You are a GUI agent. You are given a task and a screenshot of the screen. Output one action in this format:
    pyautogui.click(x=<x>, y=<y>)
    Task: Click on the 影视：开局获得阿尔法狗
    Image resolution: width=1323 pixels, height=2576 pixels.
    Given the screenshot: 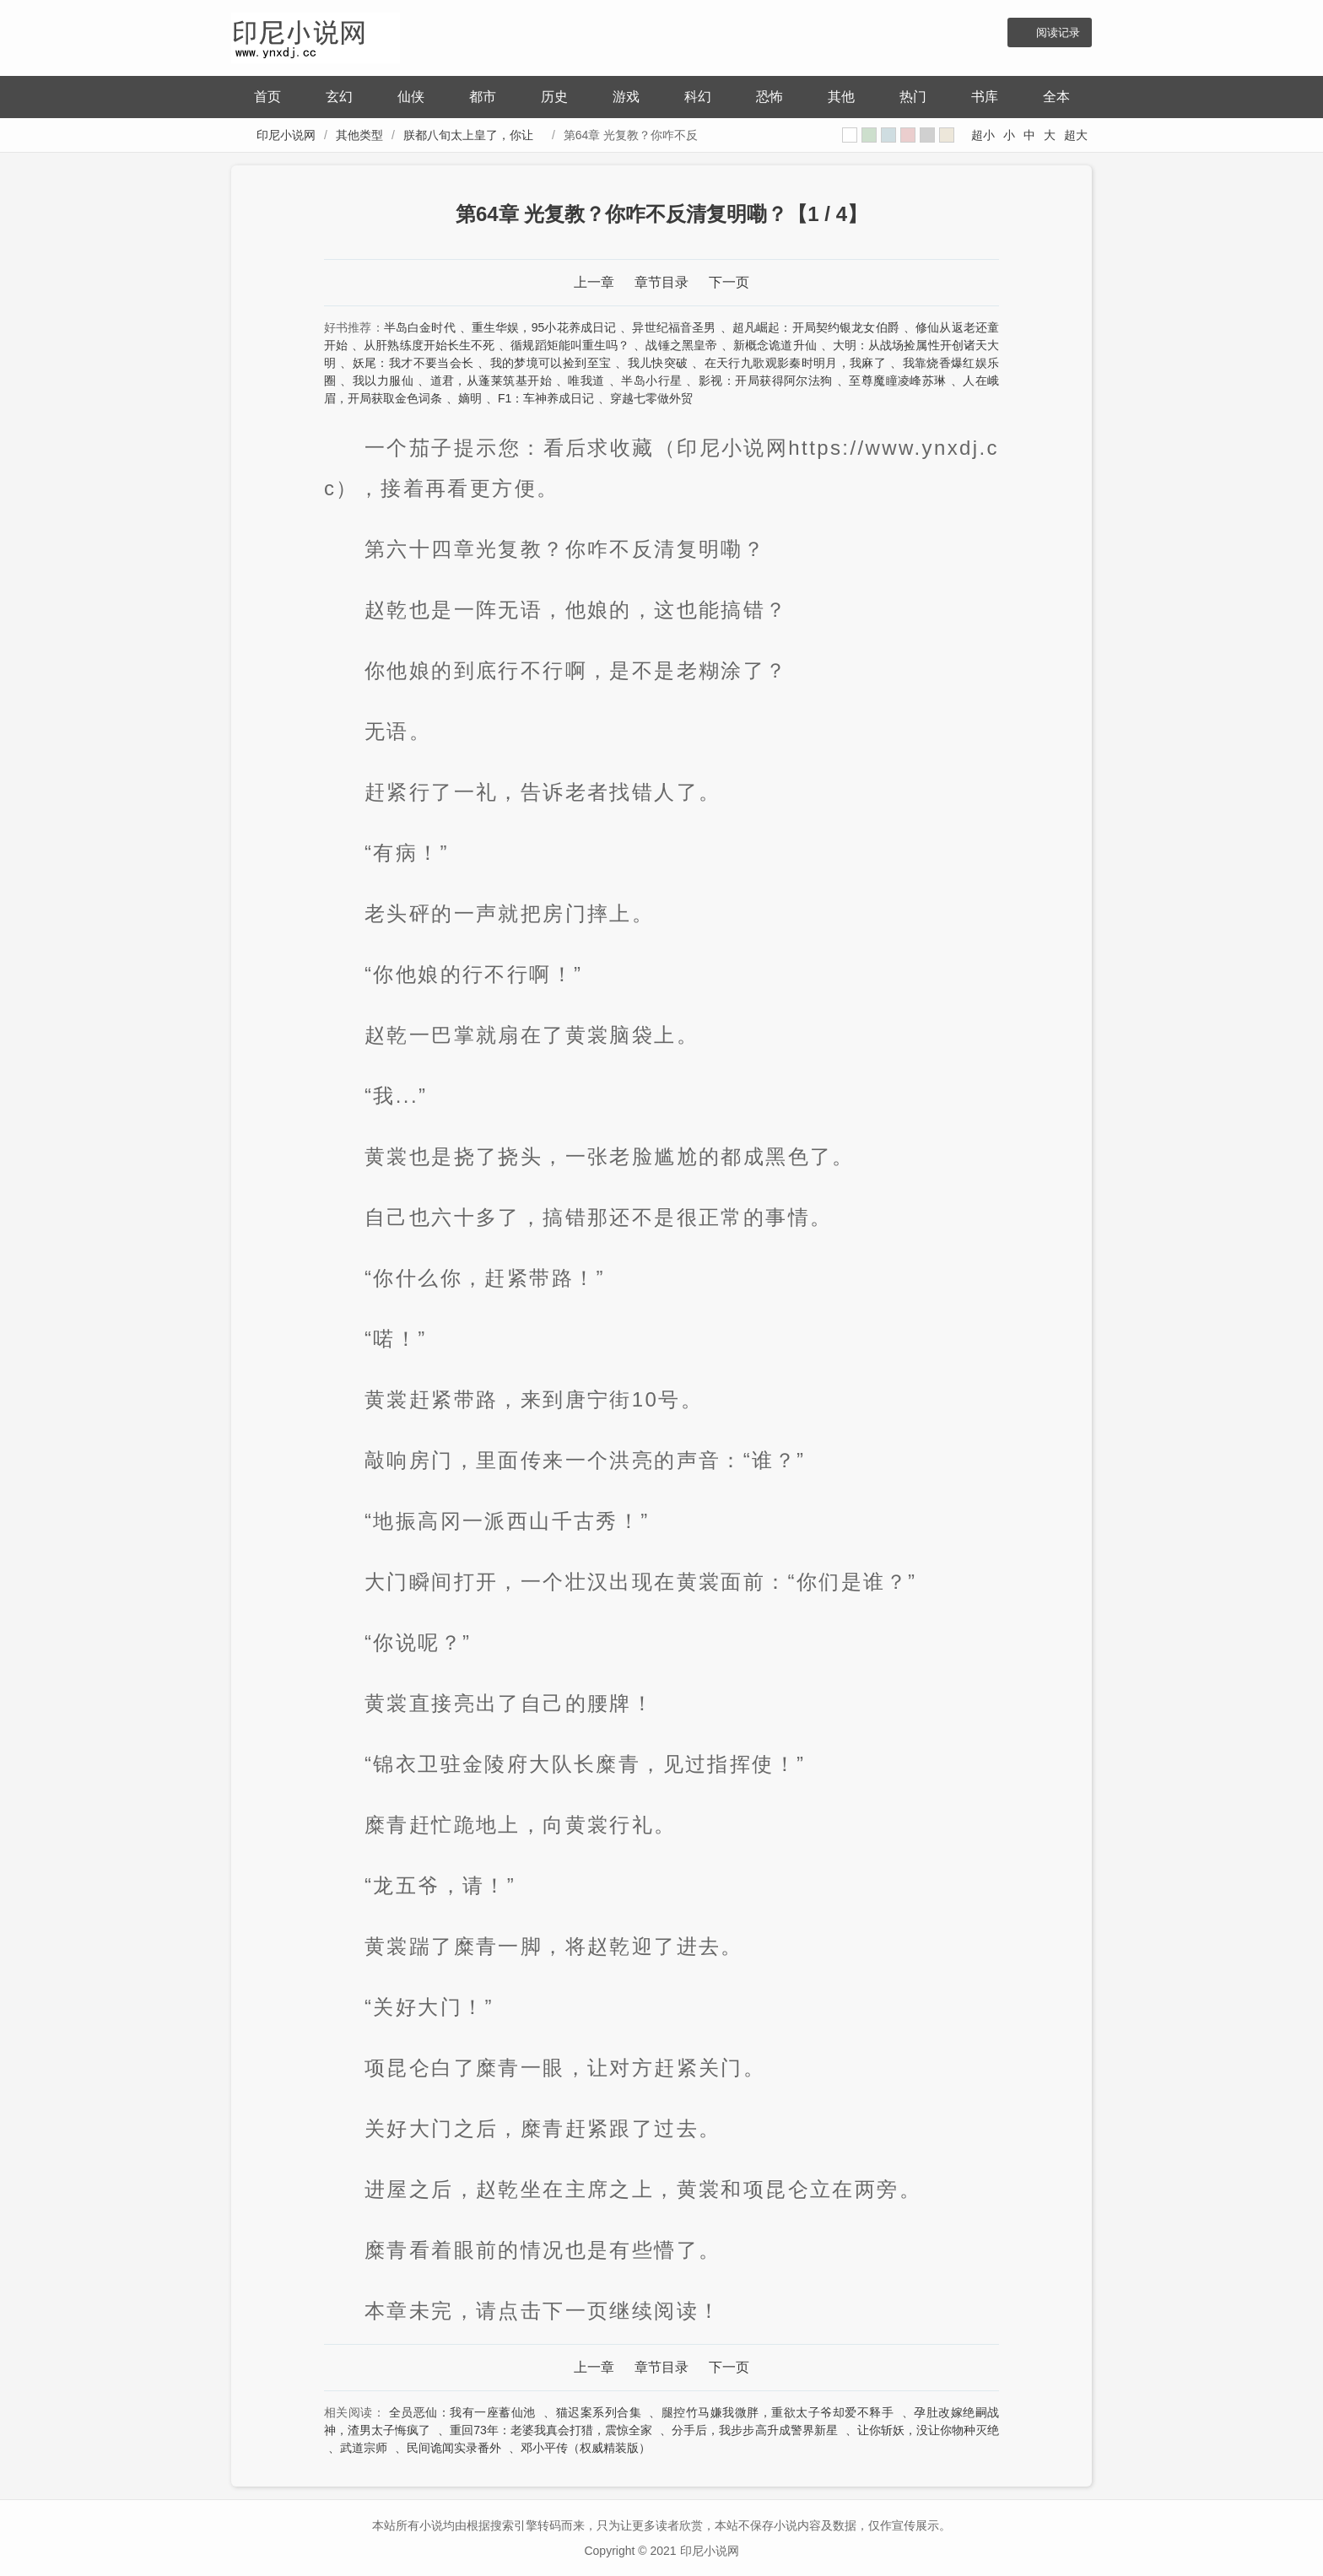 What is the action you would take?
    pyautogui.click(x=766, y=380)
    